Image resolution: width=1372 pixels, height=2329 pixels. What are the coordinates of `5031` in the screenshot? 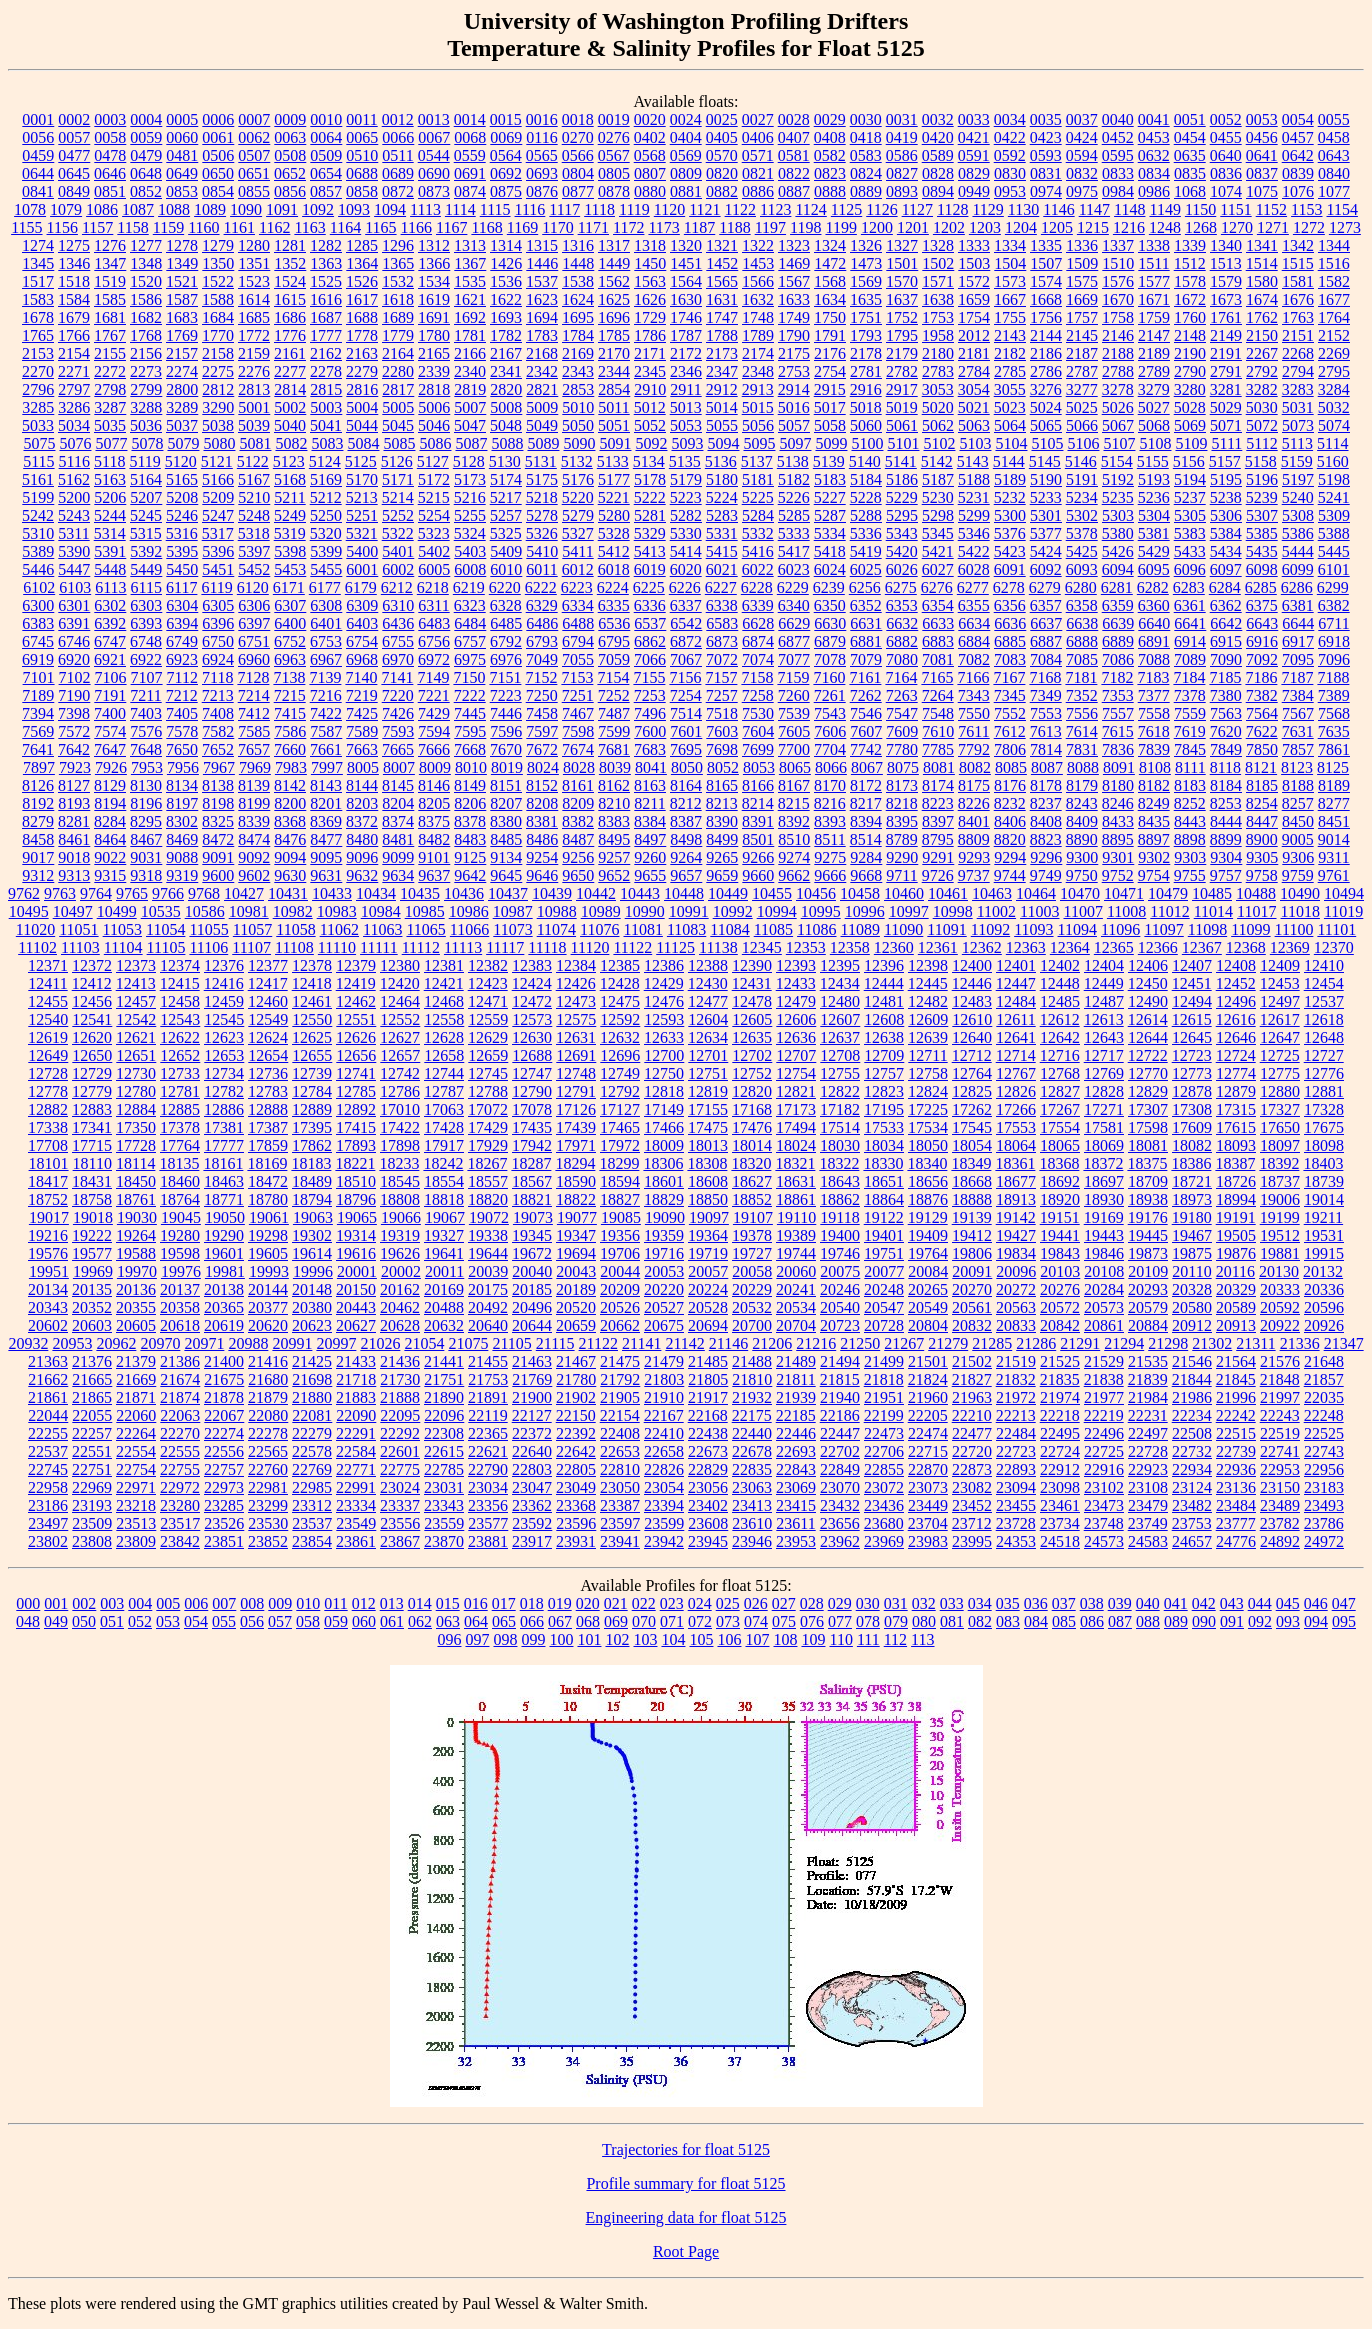 It's located at (1298, 407).